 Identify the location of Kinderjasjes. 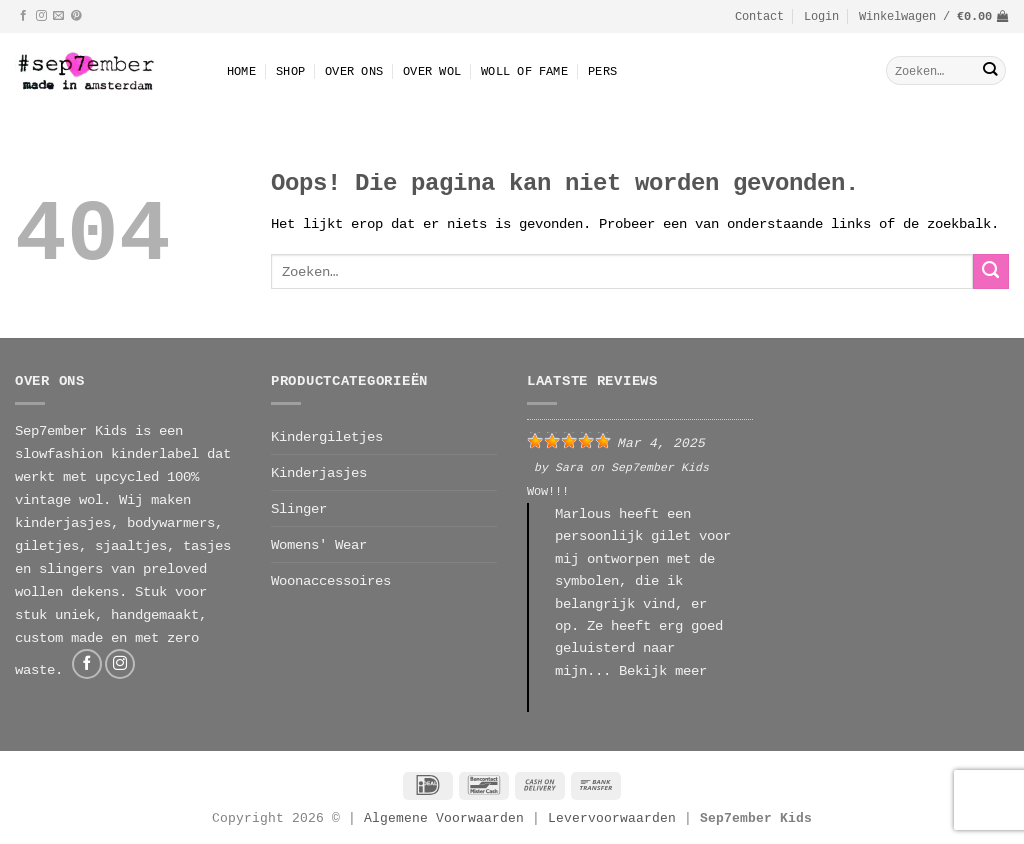
(319, 472).